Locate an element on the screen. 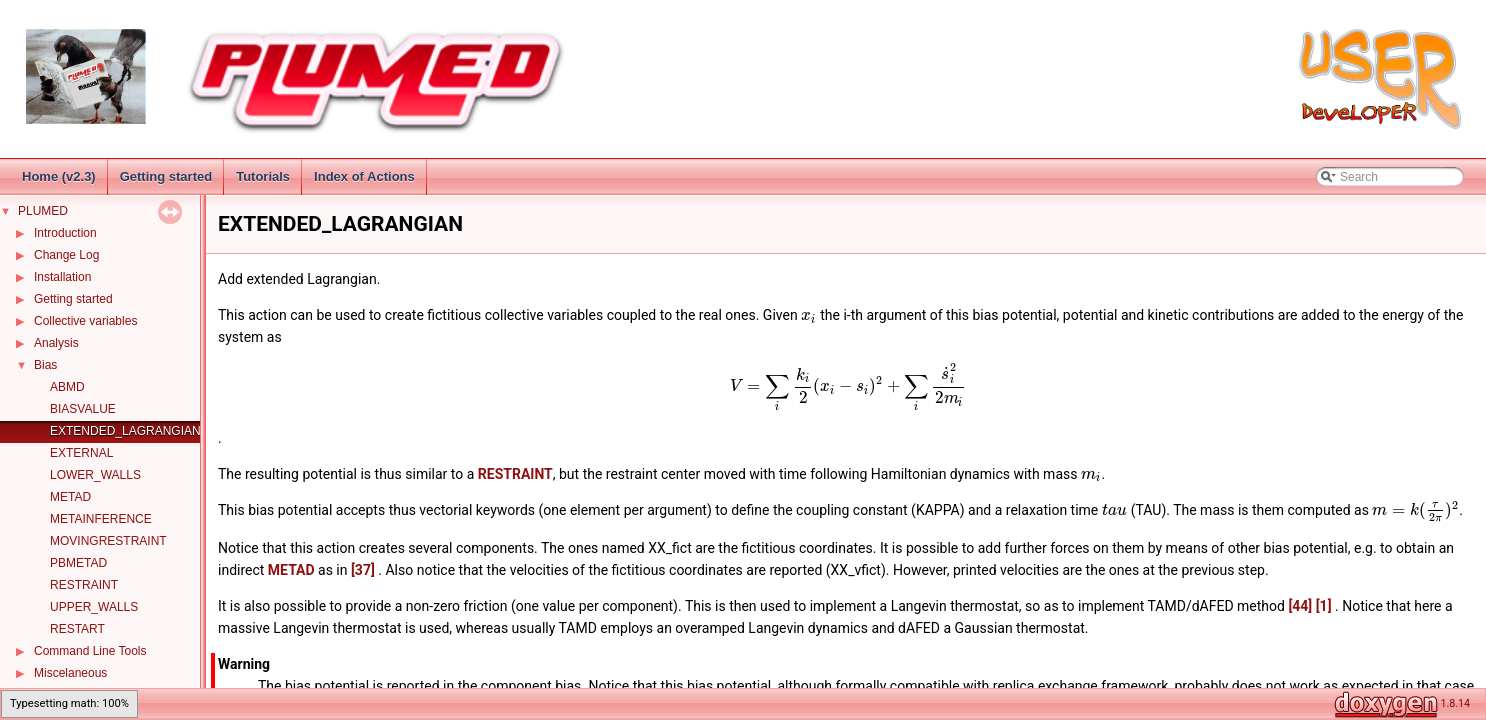  EXTENDED_LAGRANGIAN is located at coordinates (125, 431).